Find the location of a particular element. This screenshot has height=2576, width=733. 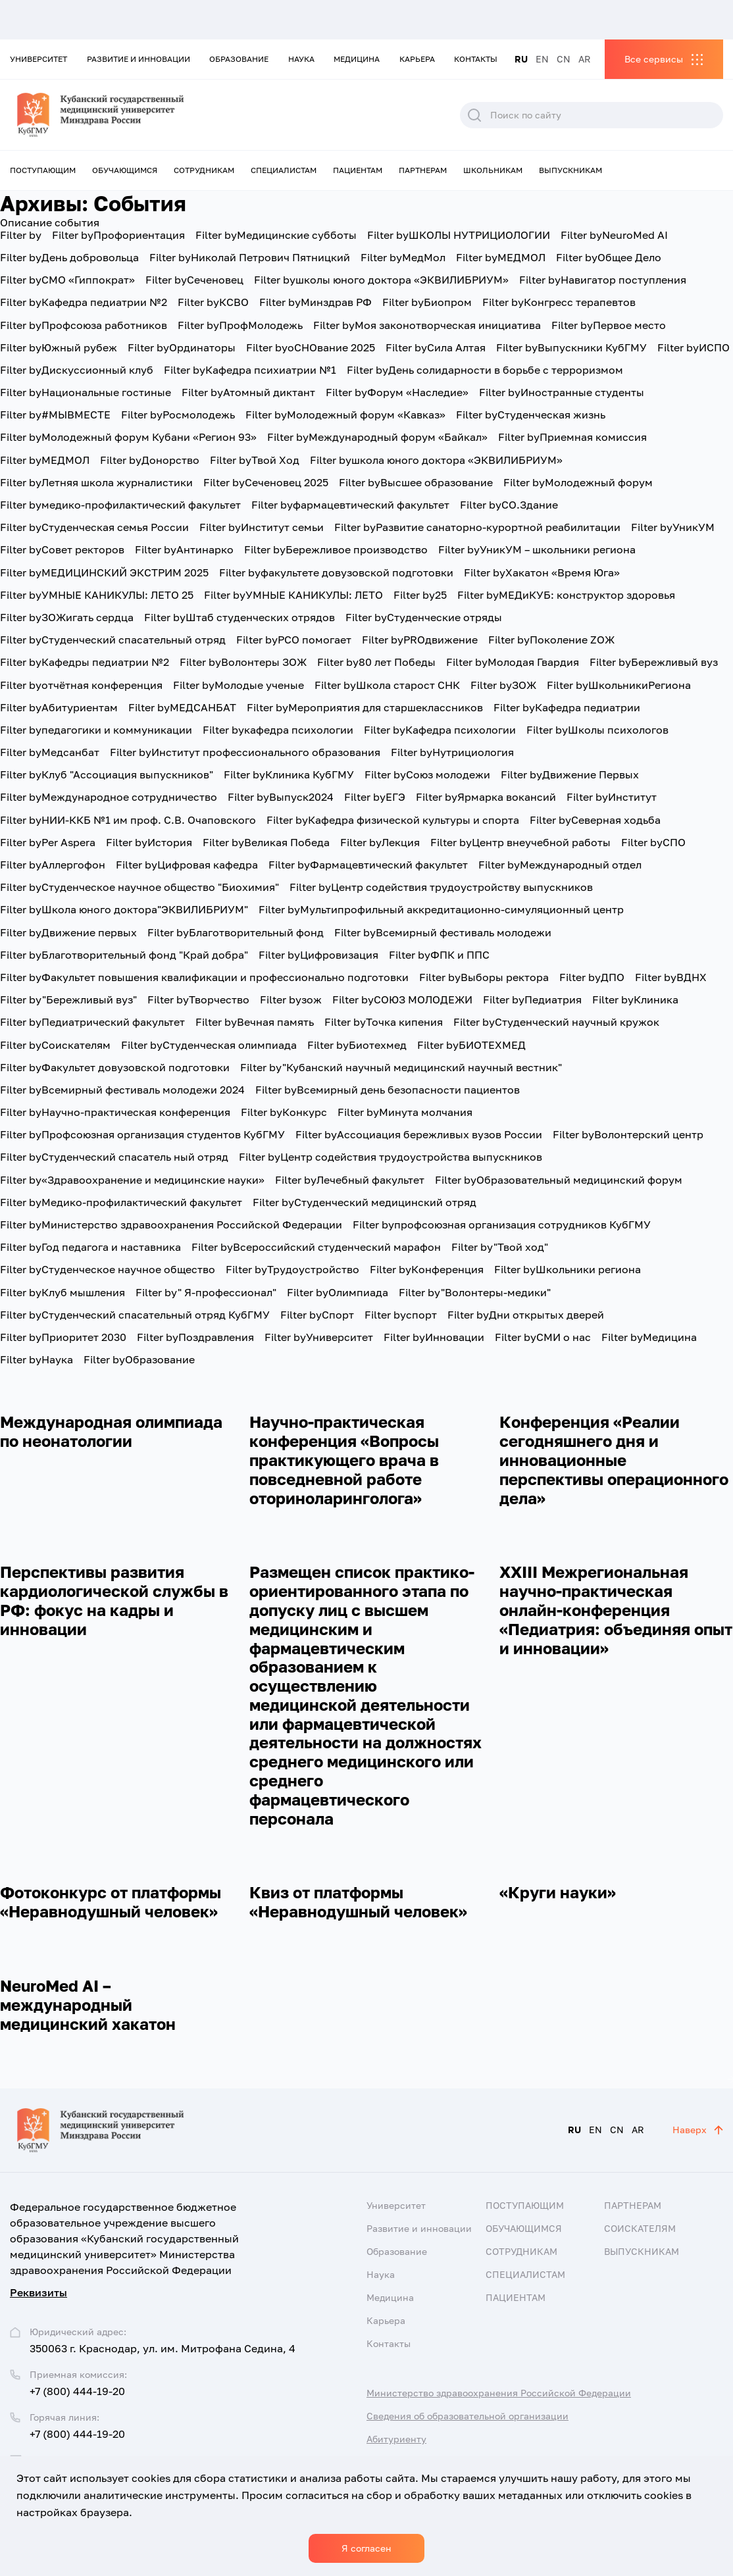

Студенческий спасатель ный отряд is located at coordinates (114, 1156).